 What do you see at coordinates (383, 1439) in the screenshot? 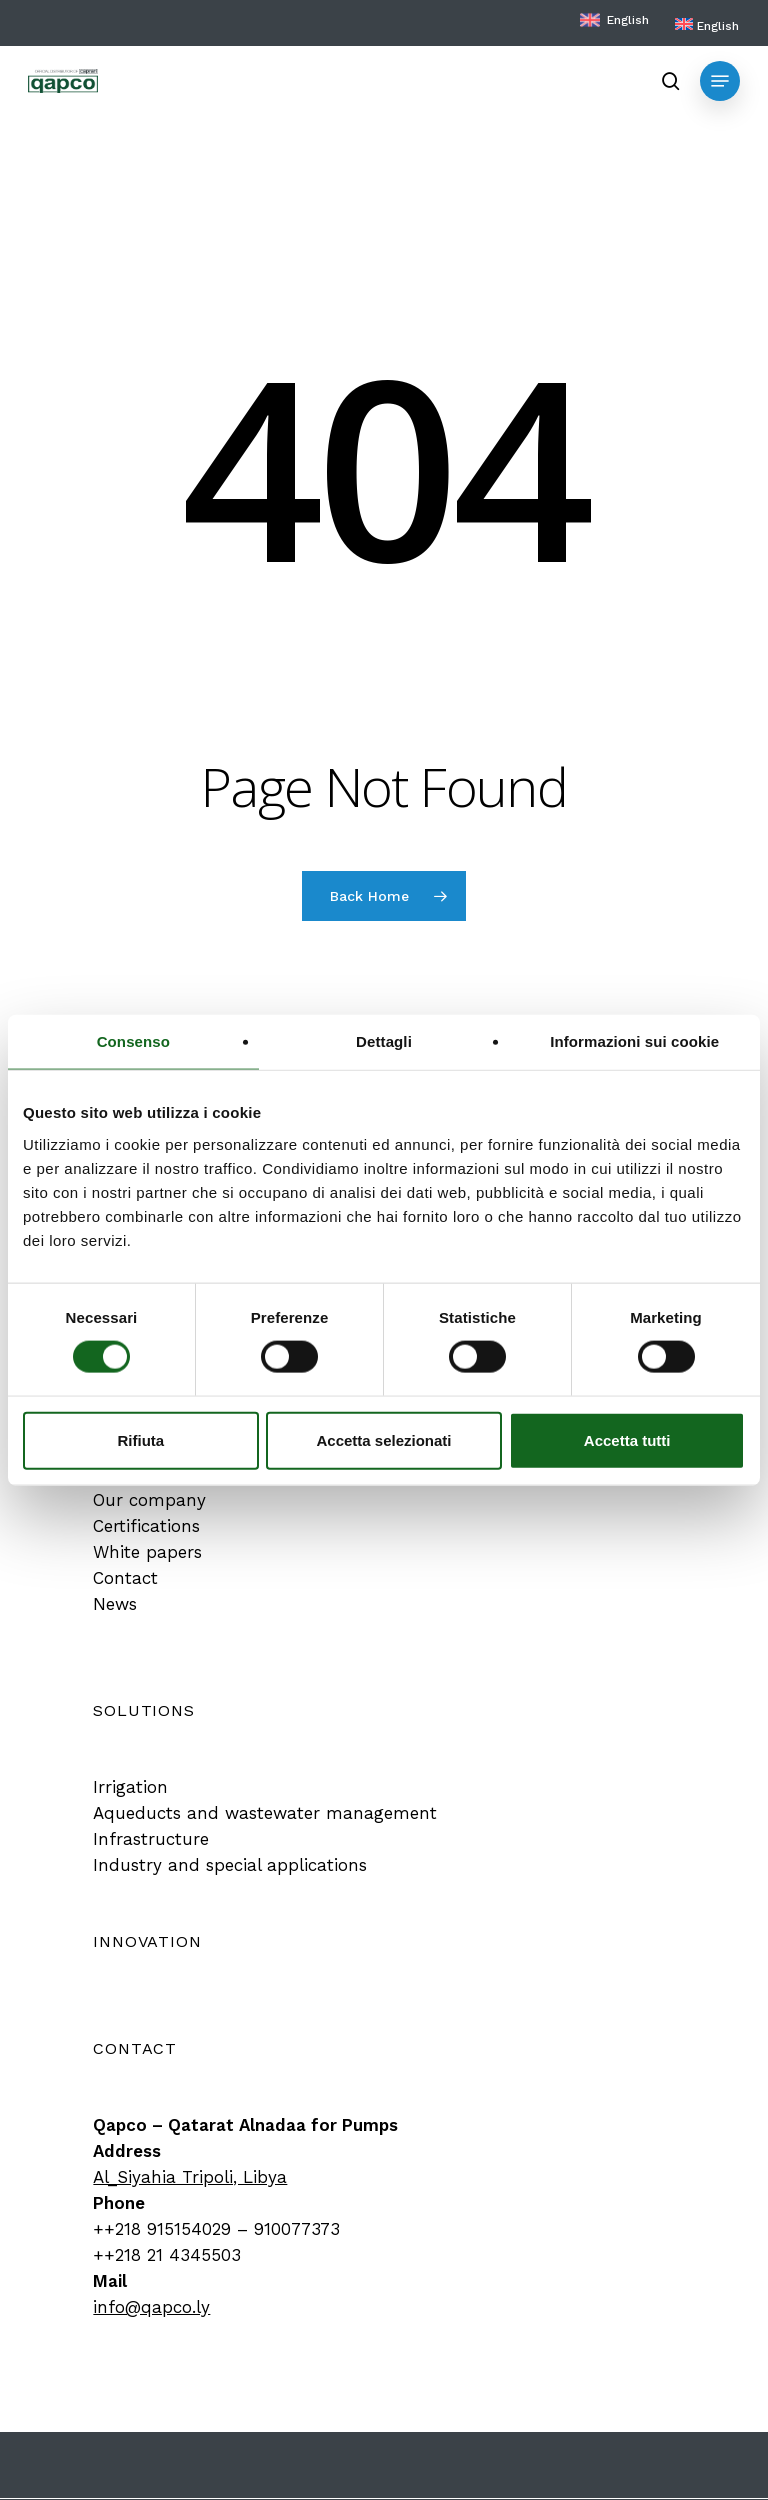
I see `Accetta selezionati` at bounding box center [383, 1439].